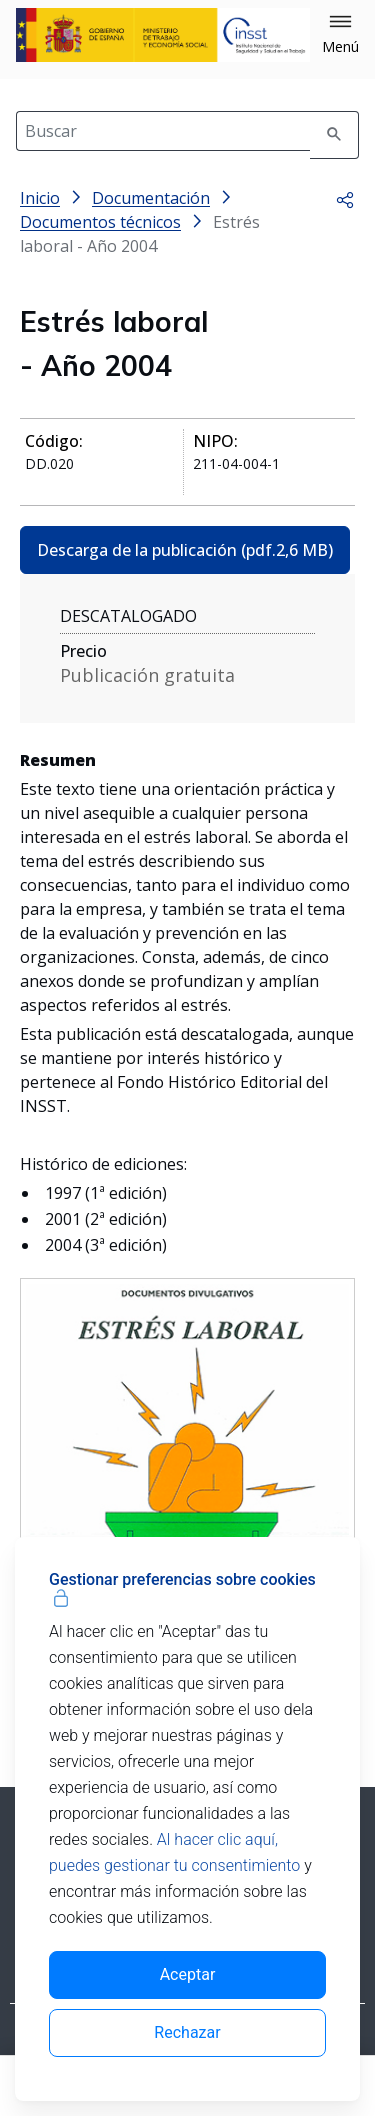 This screenshot has width=375, height=2116. Describe the element at coordinates (340, 35) in the screenshot. I see `[button]` at that location.